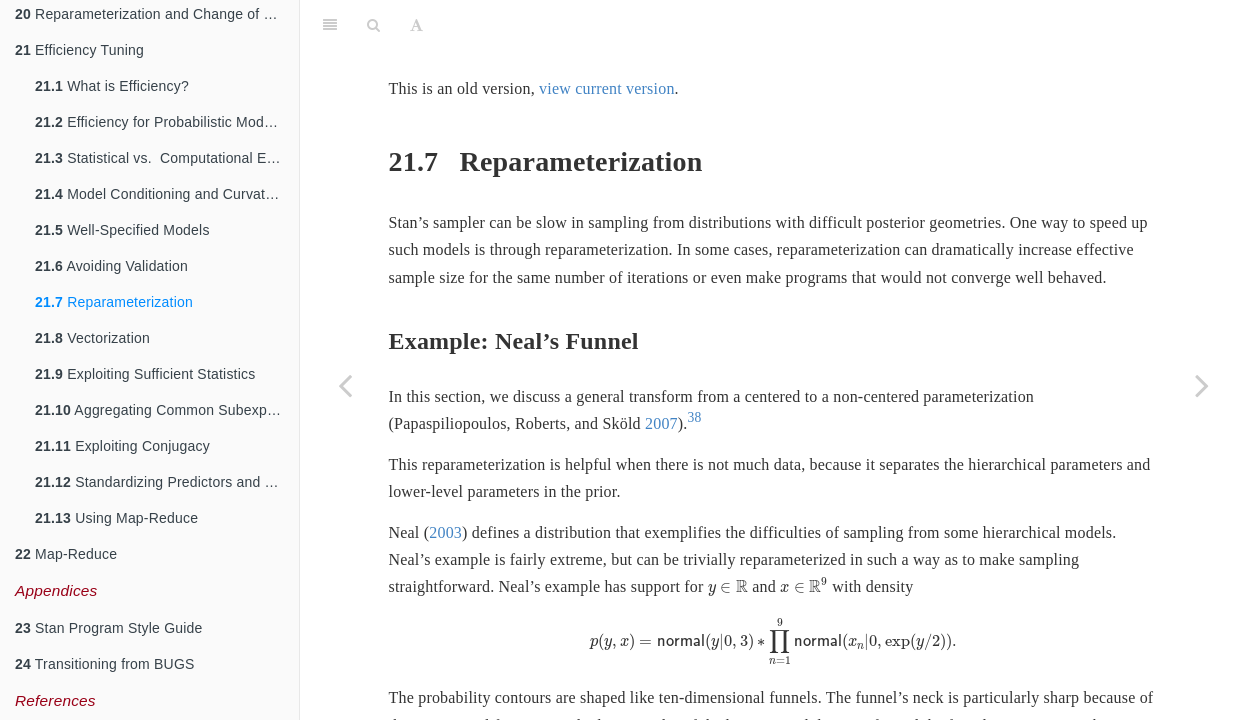  Describe the element at coordinates (92, 338) in the screenshot. I see `Vectorization` at that location.